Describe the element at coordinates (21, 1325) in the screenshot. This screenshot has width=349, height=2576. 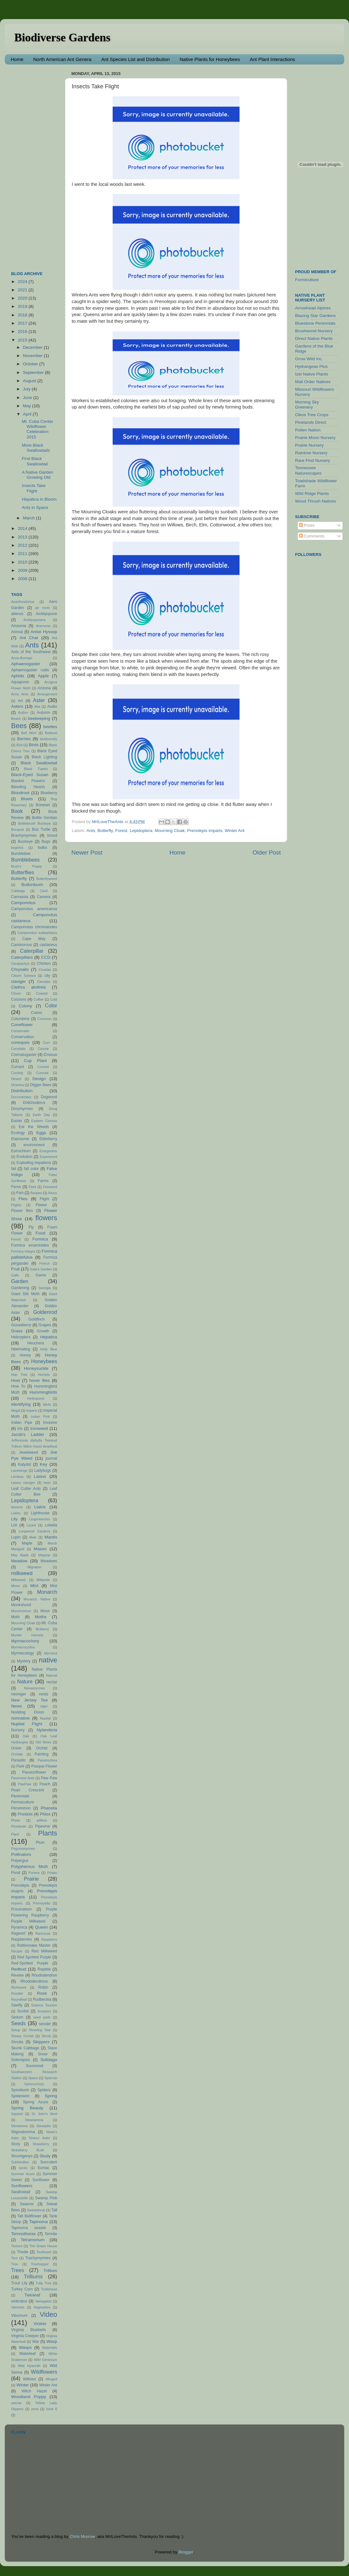
I see `Gooseberry` at that location.